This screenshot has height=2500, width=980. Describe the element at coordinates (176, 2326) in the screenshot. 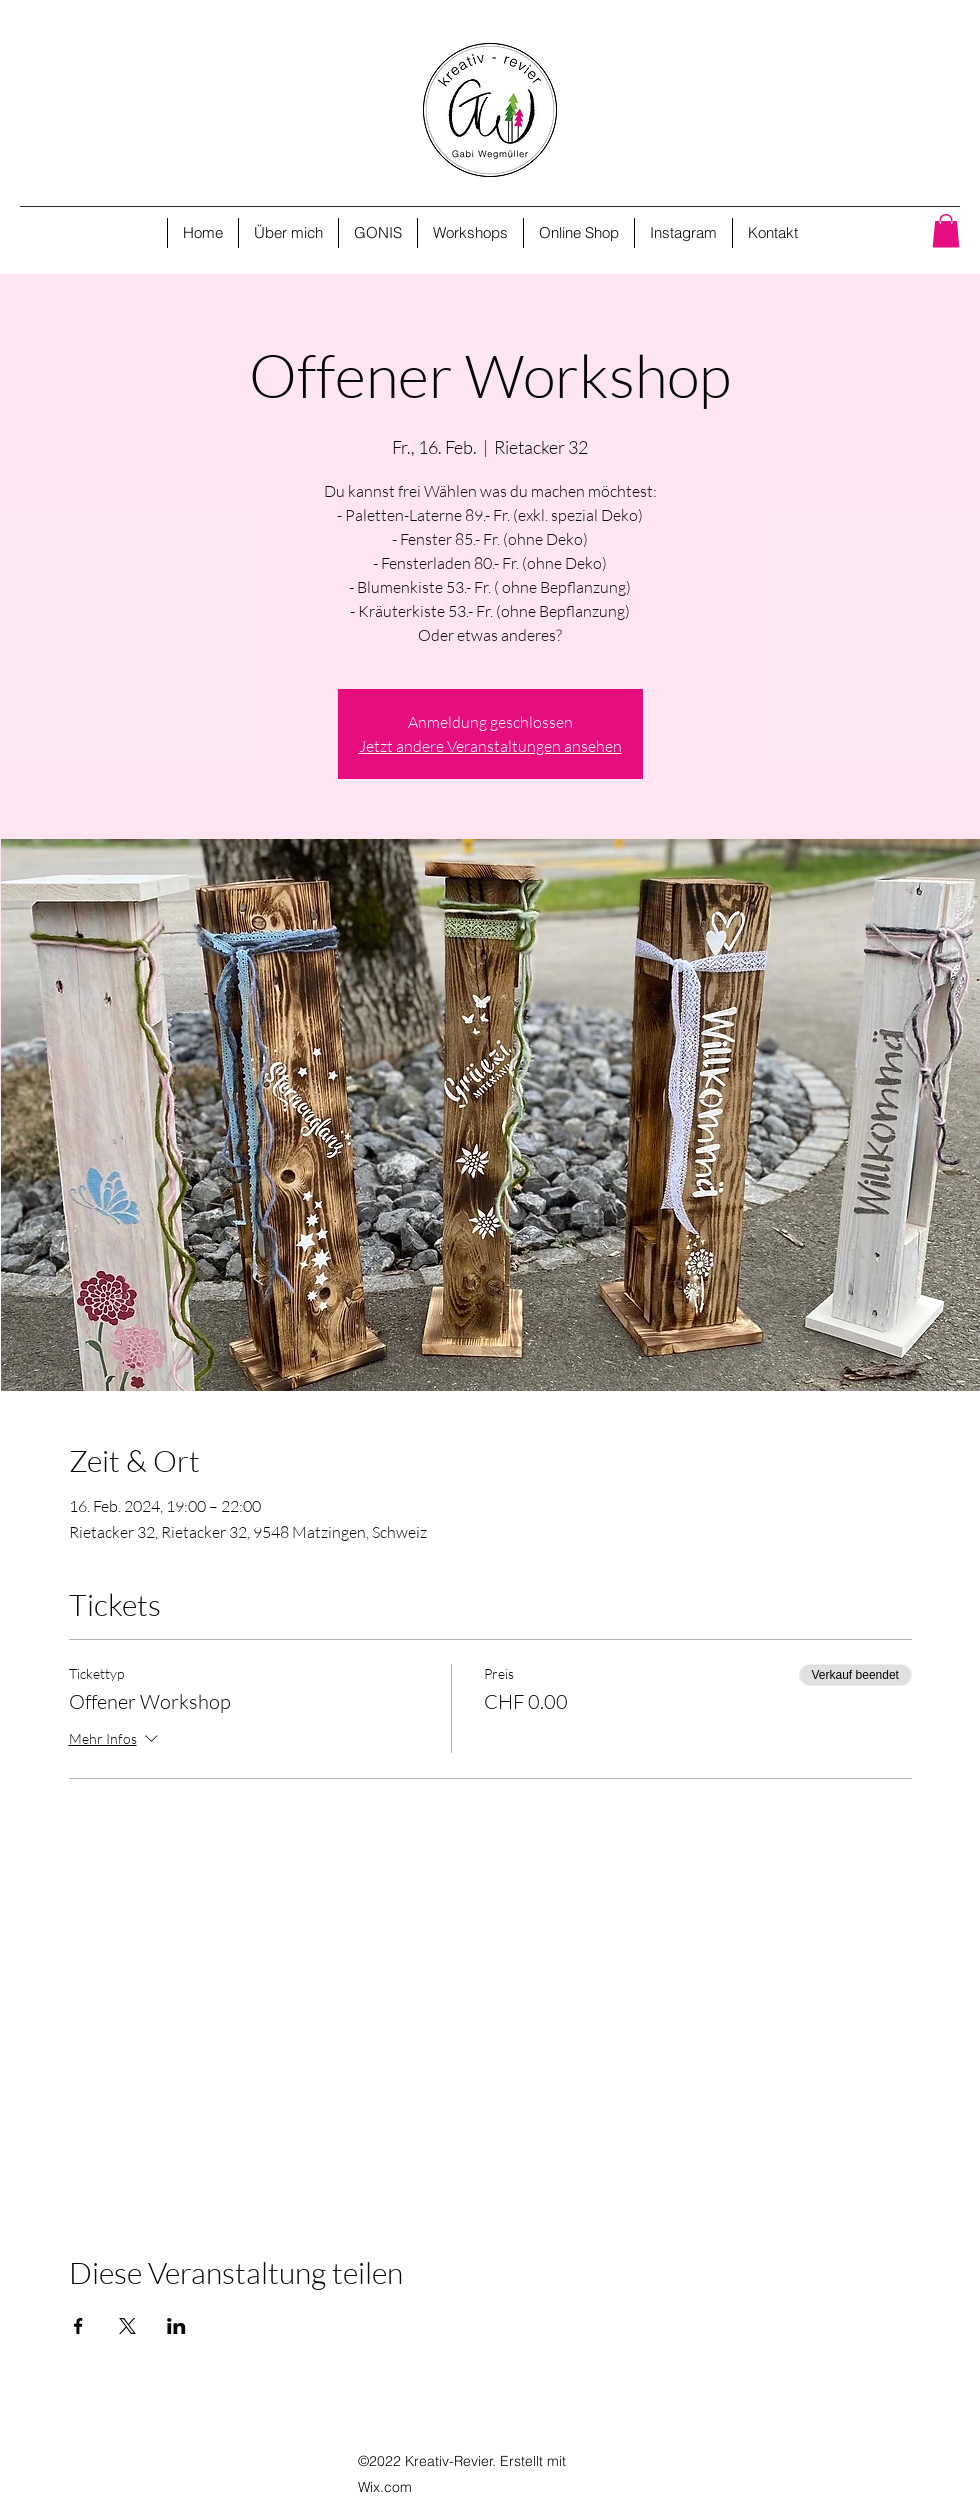

I see `[Veranstaltung teilen auf LinkedIn]` at that location.